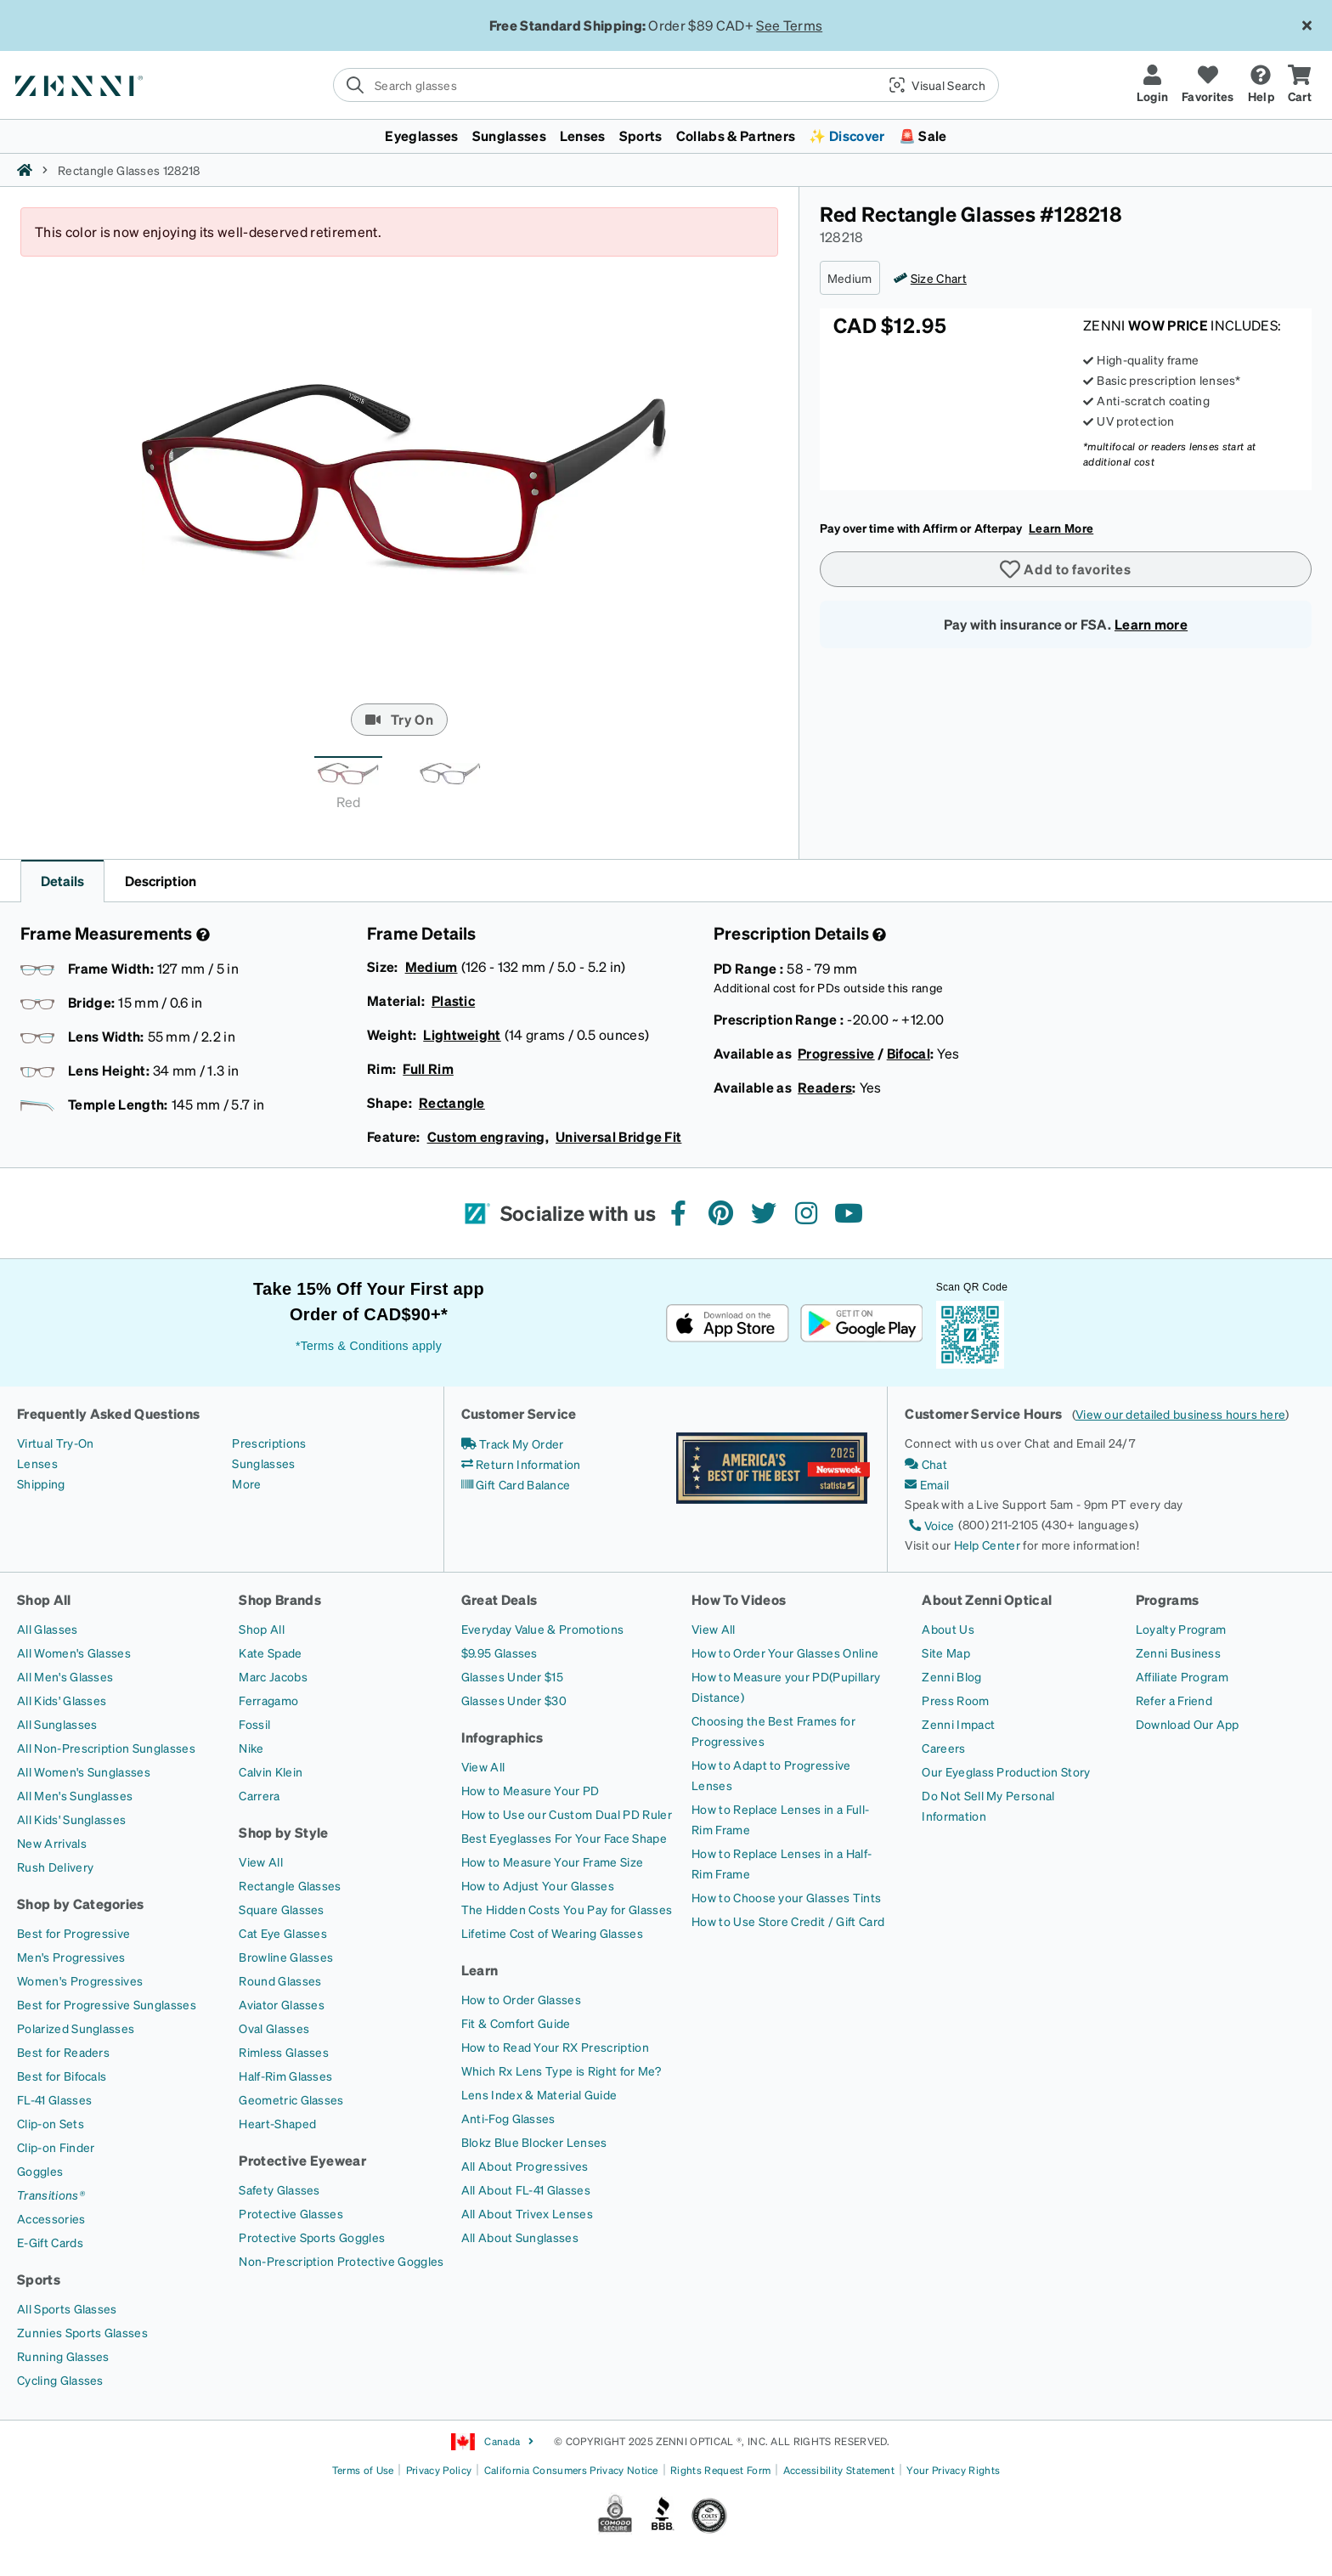  I want to click on [How to Order Glasses], so click(521, 1999).